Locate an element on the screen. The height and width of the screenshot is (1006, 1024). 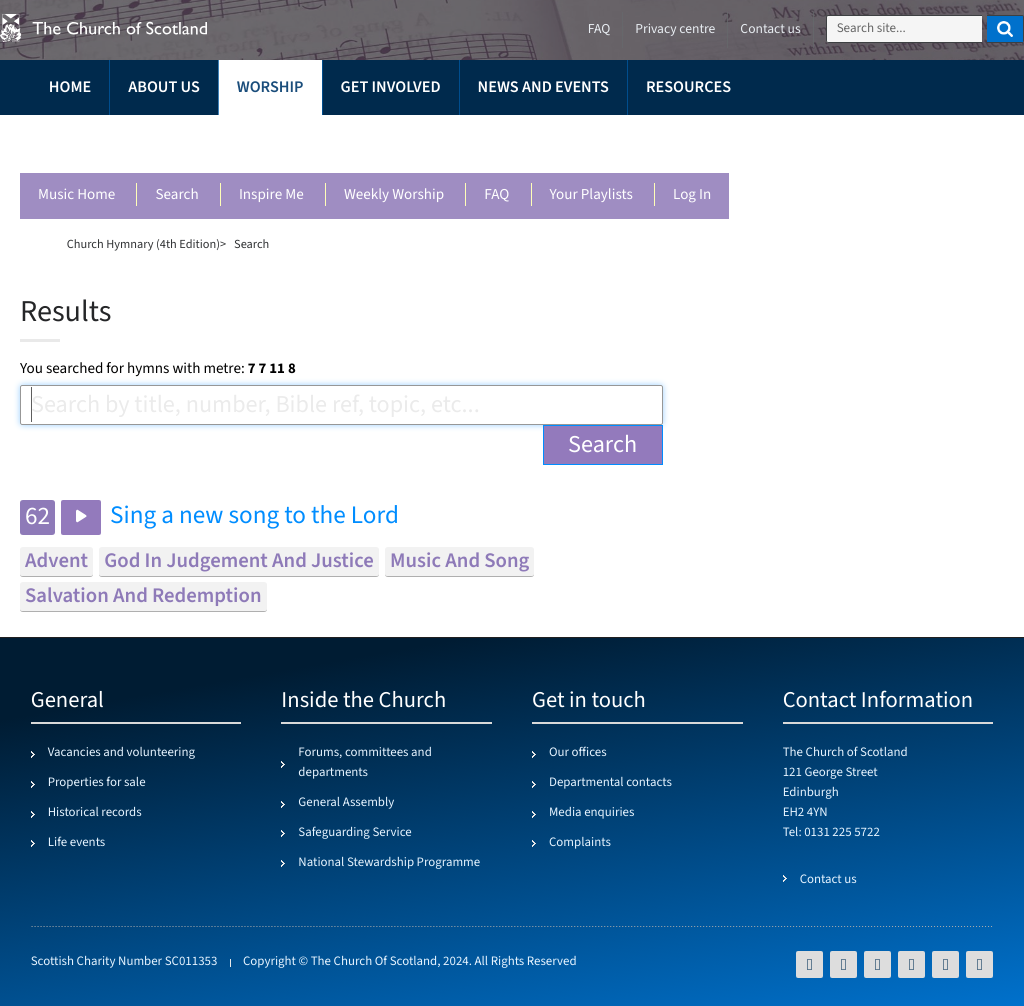
Worship is located at coordinates (270, 87).